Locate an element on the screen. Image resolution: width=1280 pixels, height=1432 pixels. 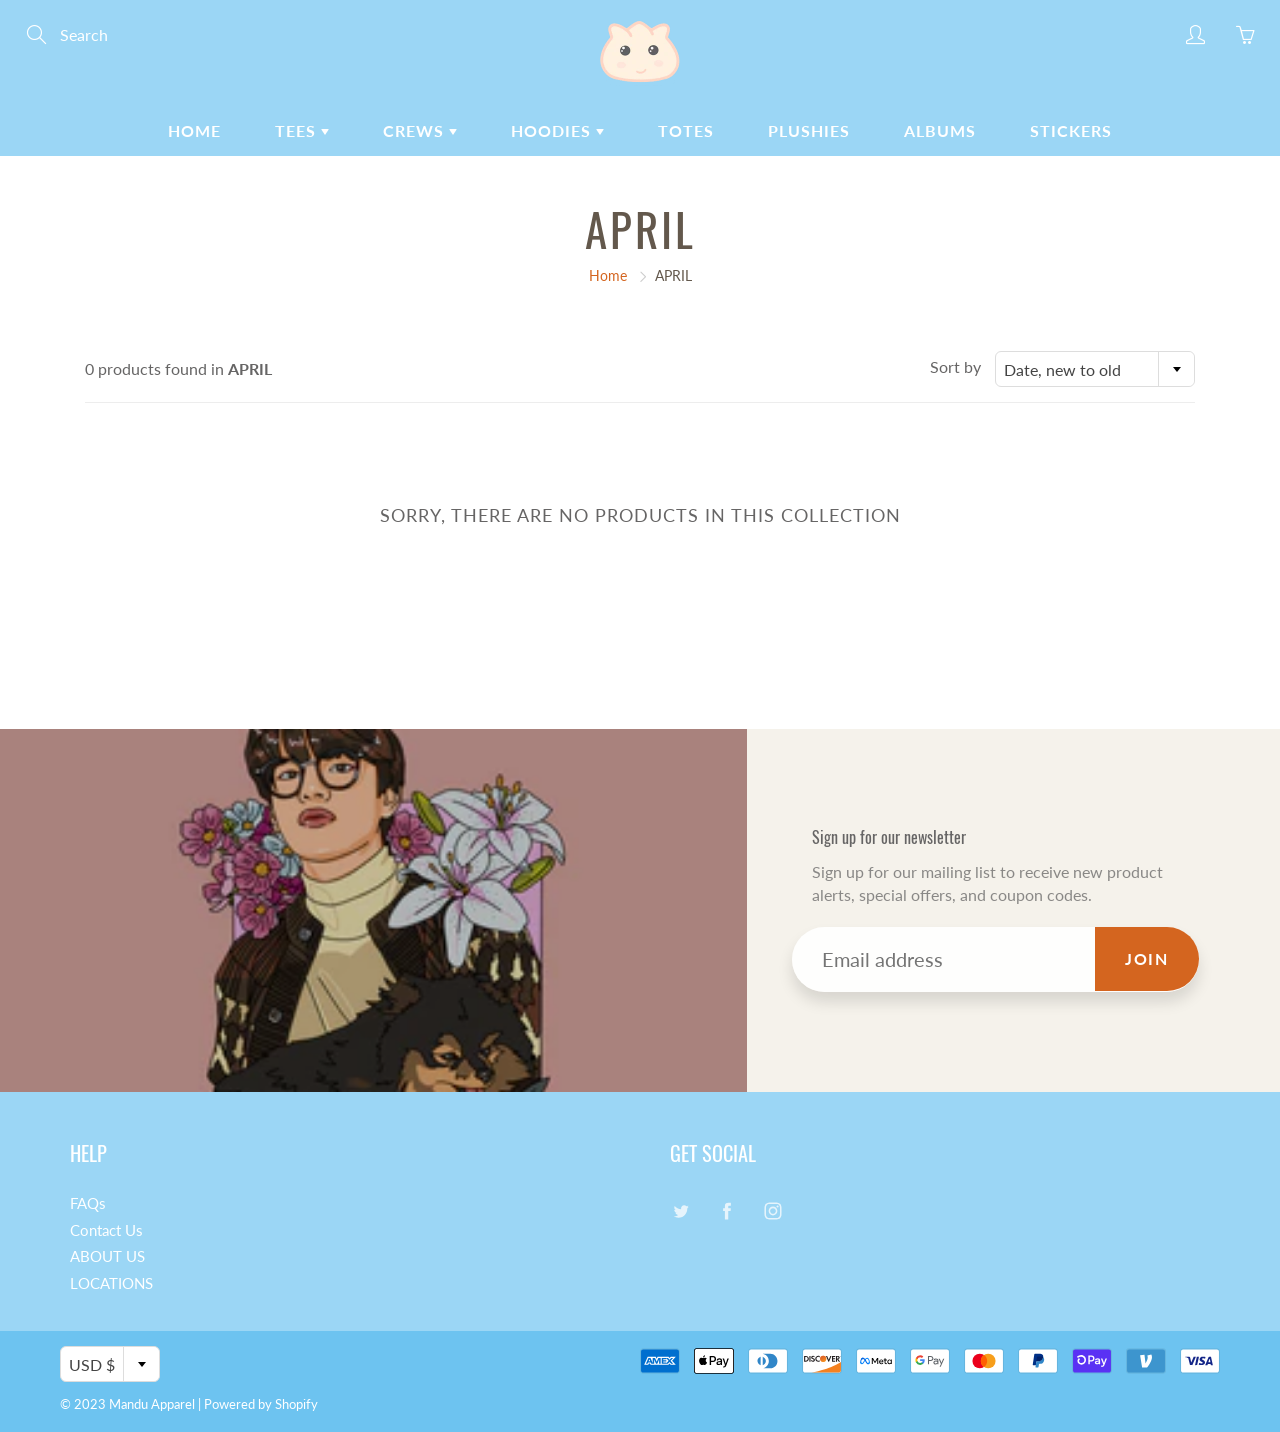
ABOUT US is located at coordinates (107, 1256).